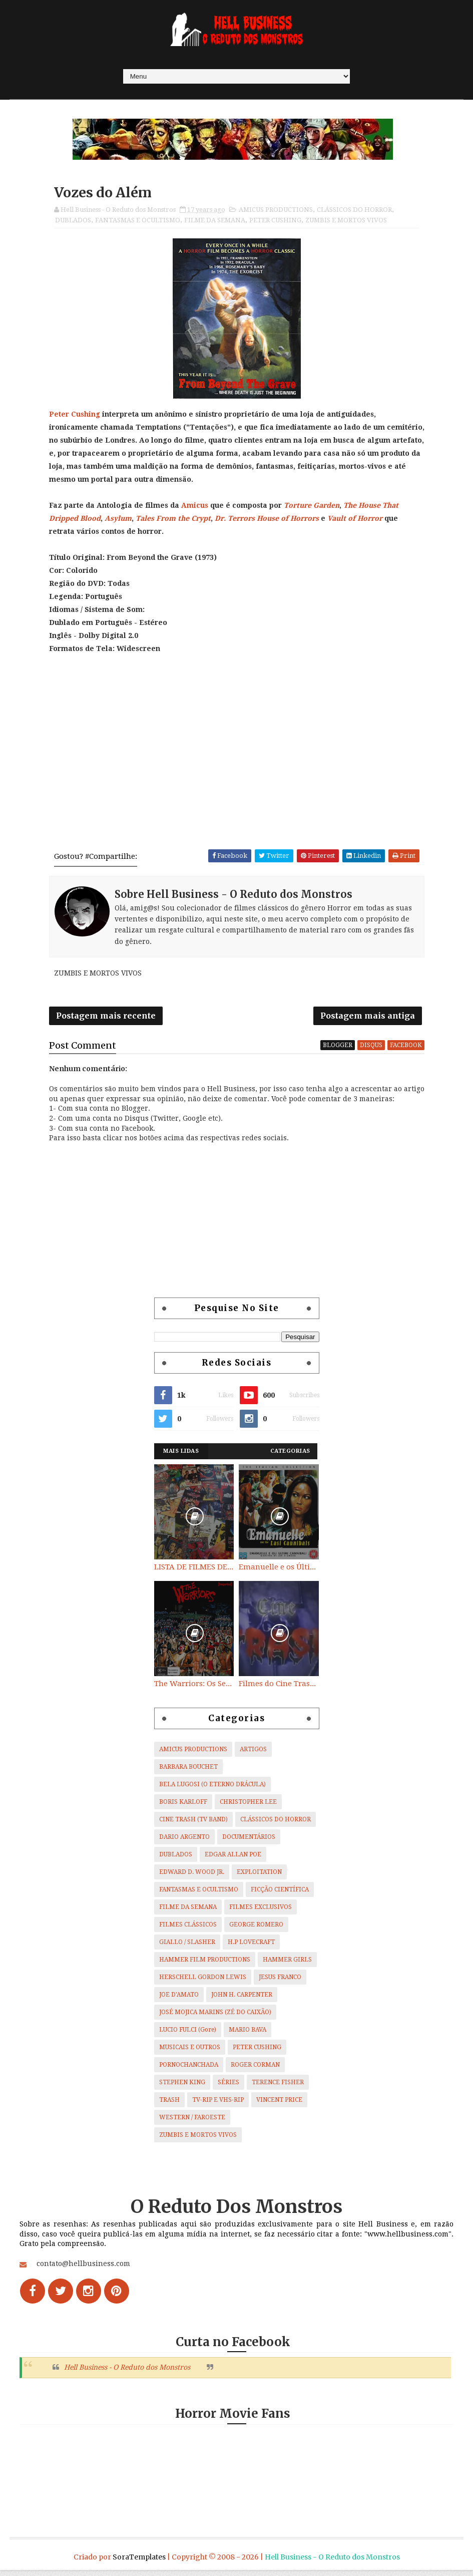 This screenshot has width=473, height=2576. What do you see at coordinates (189, 2052) in the screenshot?
I see `MUSICAIS E OUTROS` at bounding box center [189, 2052].